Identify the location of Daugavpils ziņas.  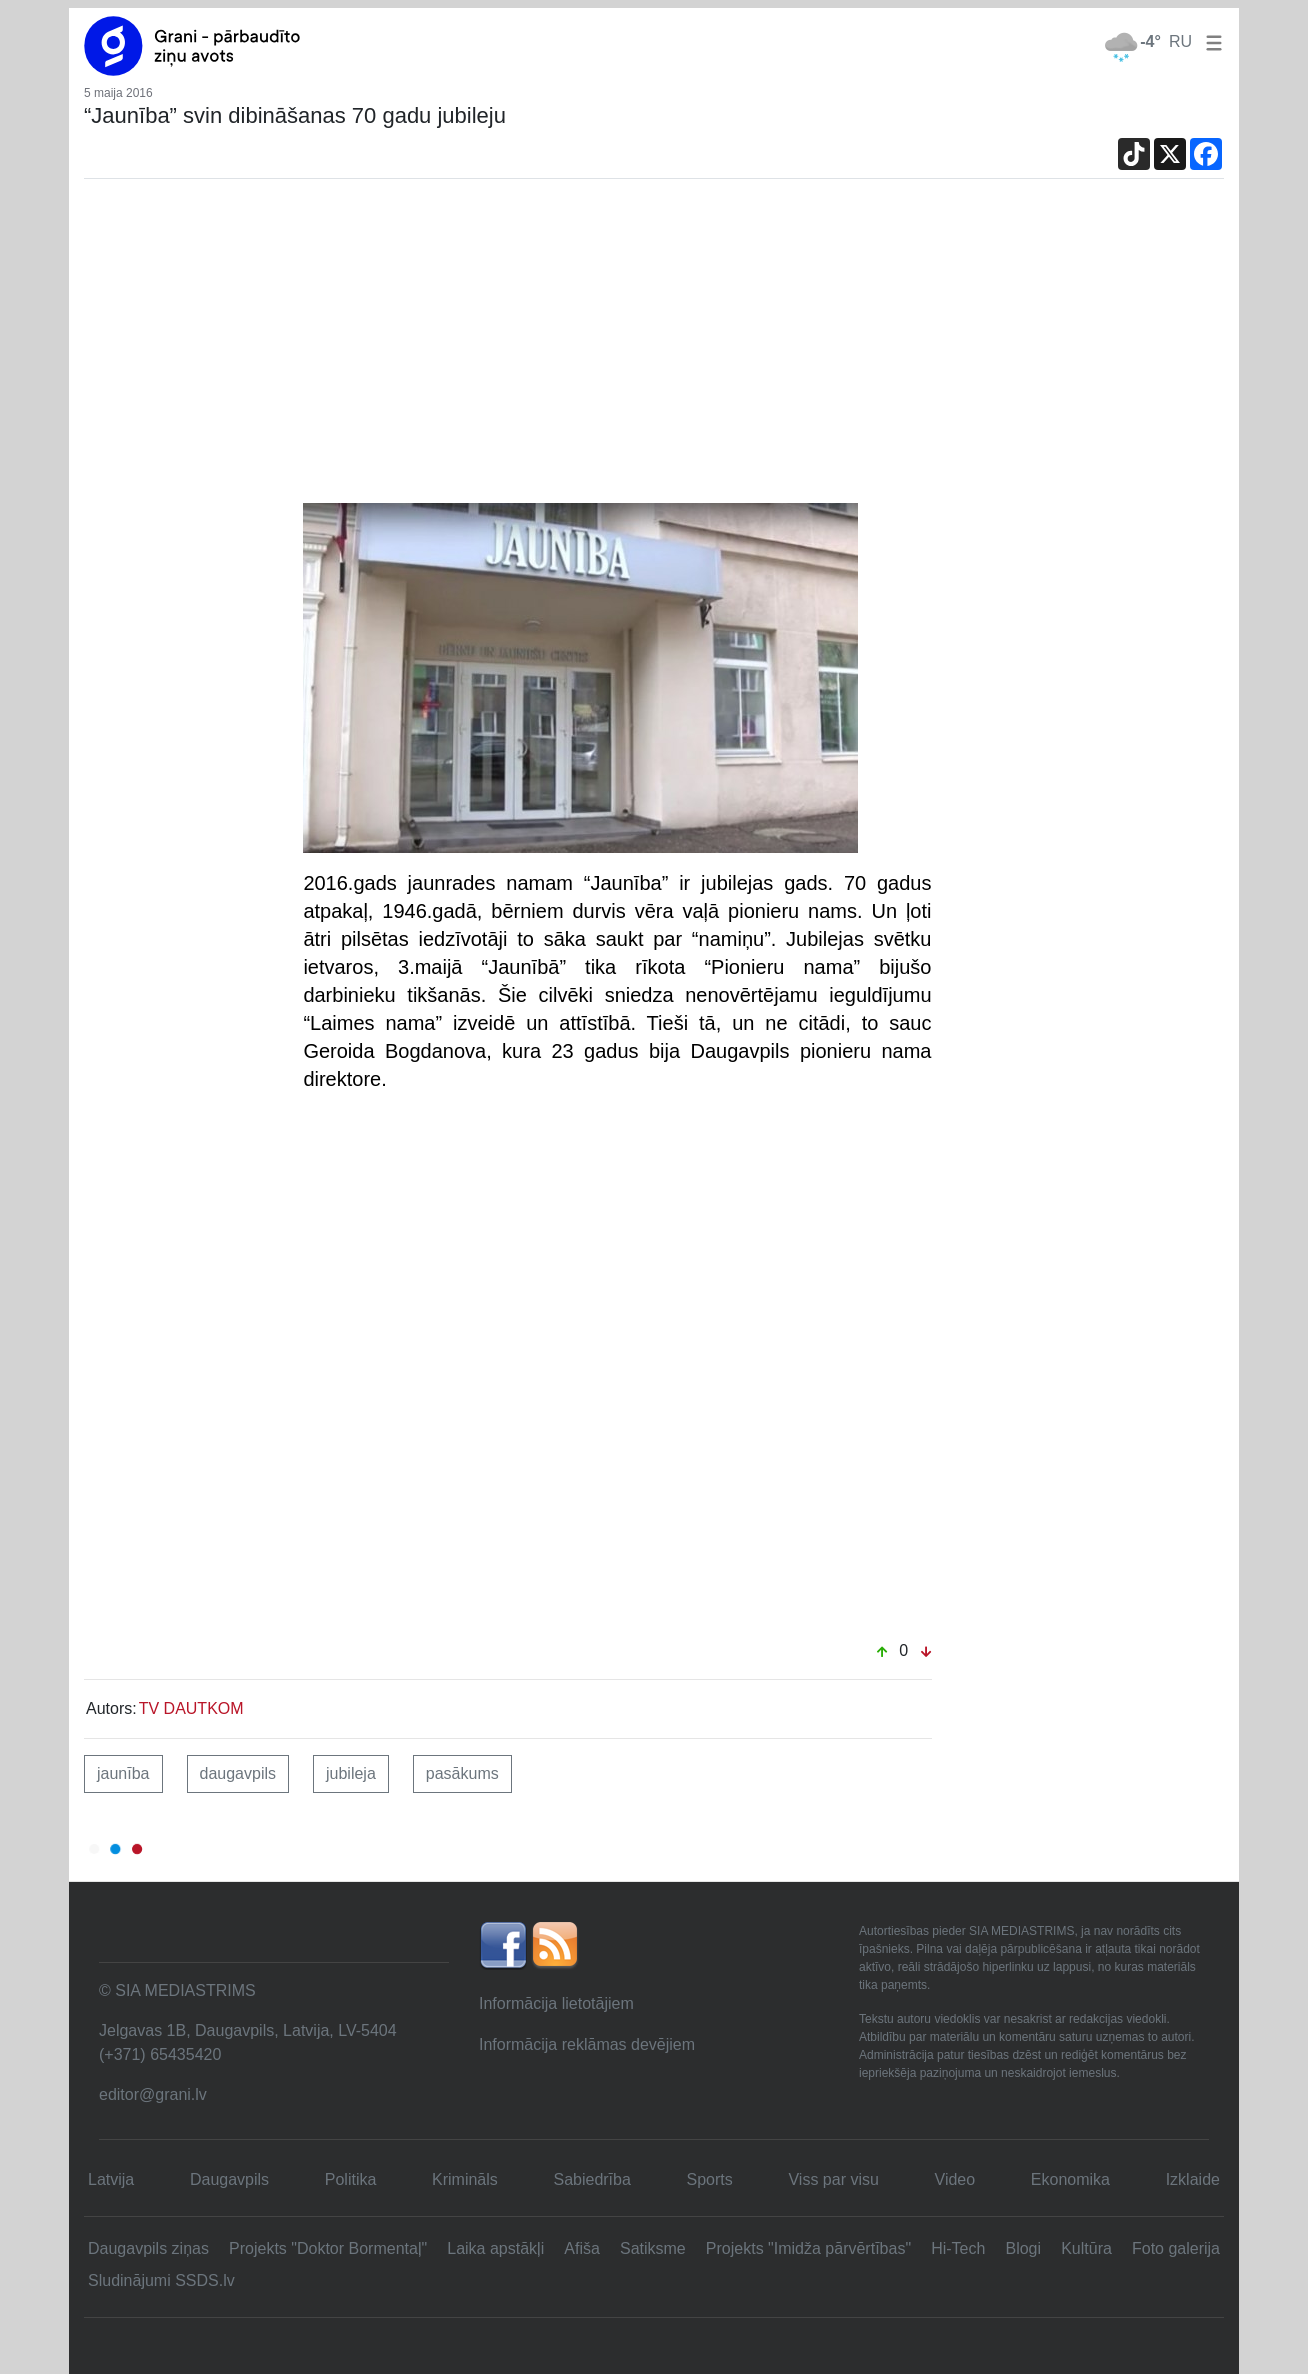
(148, 2248).